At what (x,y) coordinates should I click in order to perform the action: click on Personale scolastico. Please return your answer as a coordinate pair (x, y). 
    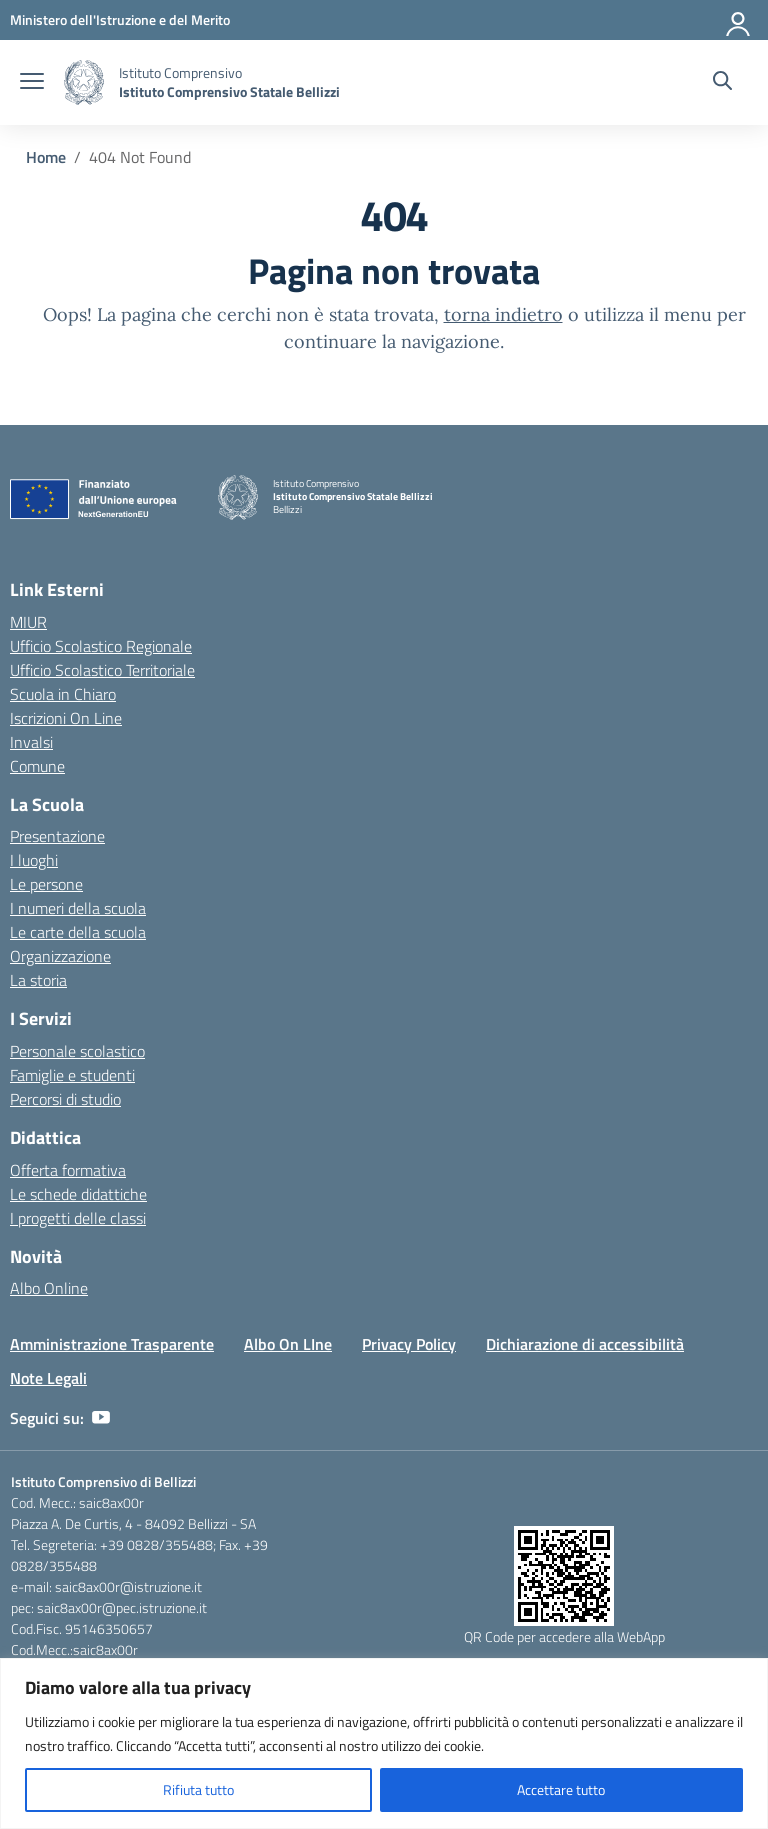
    Looking at the image, I should click on (77, 1051).